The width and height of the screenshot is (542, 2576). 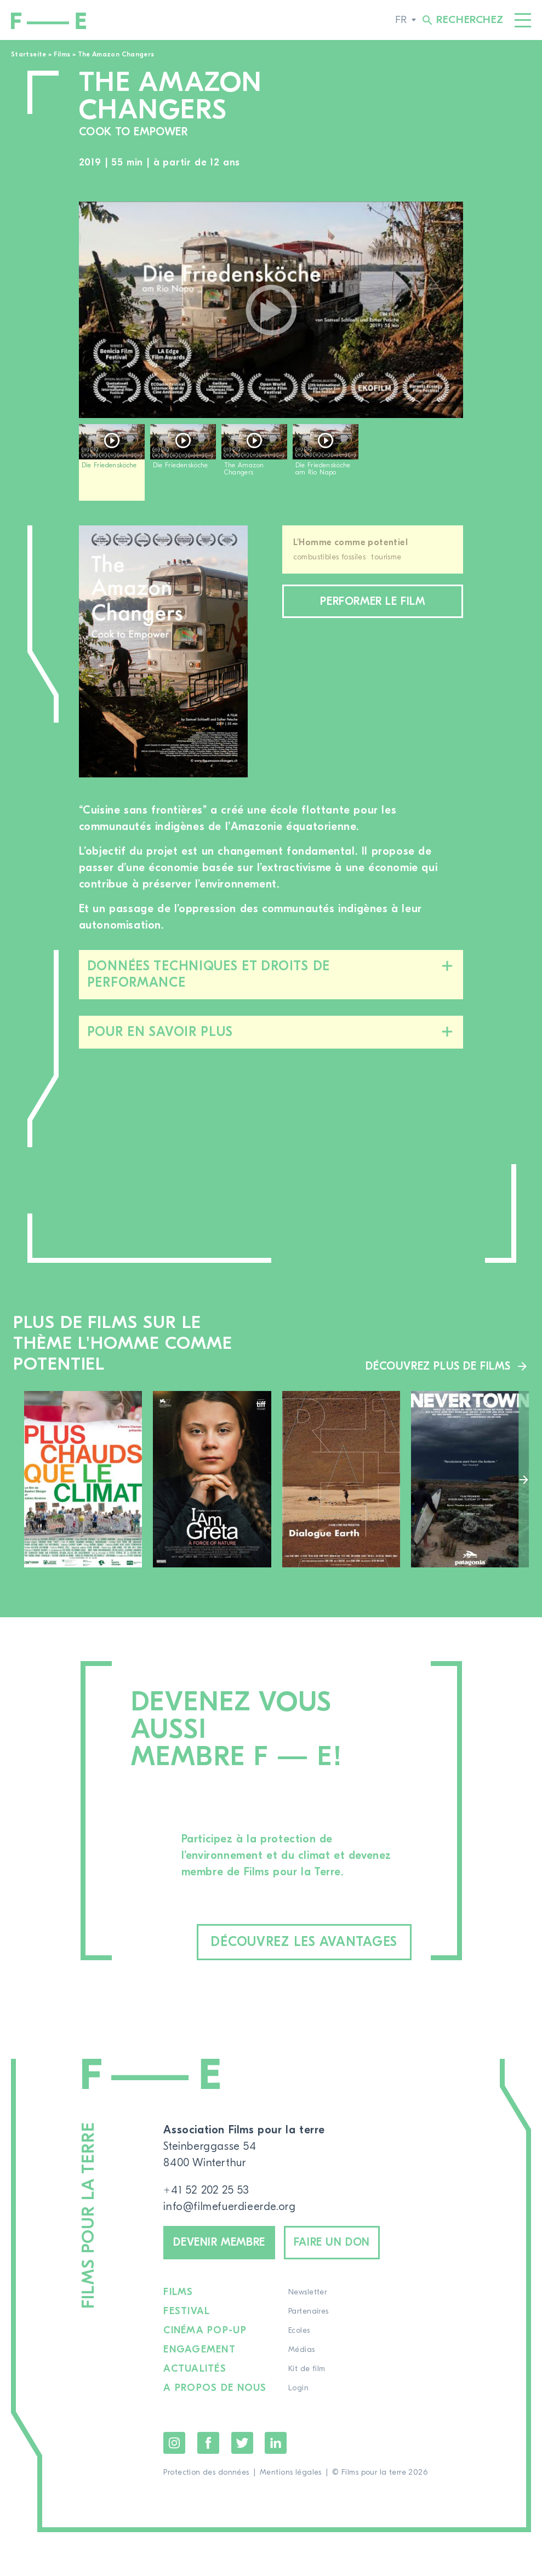 I want to click on Protection des données, so click(x=206, y=2472).